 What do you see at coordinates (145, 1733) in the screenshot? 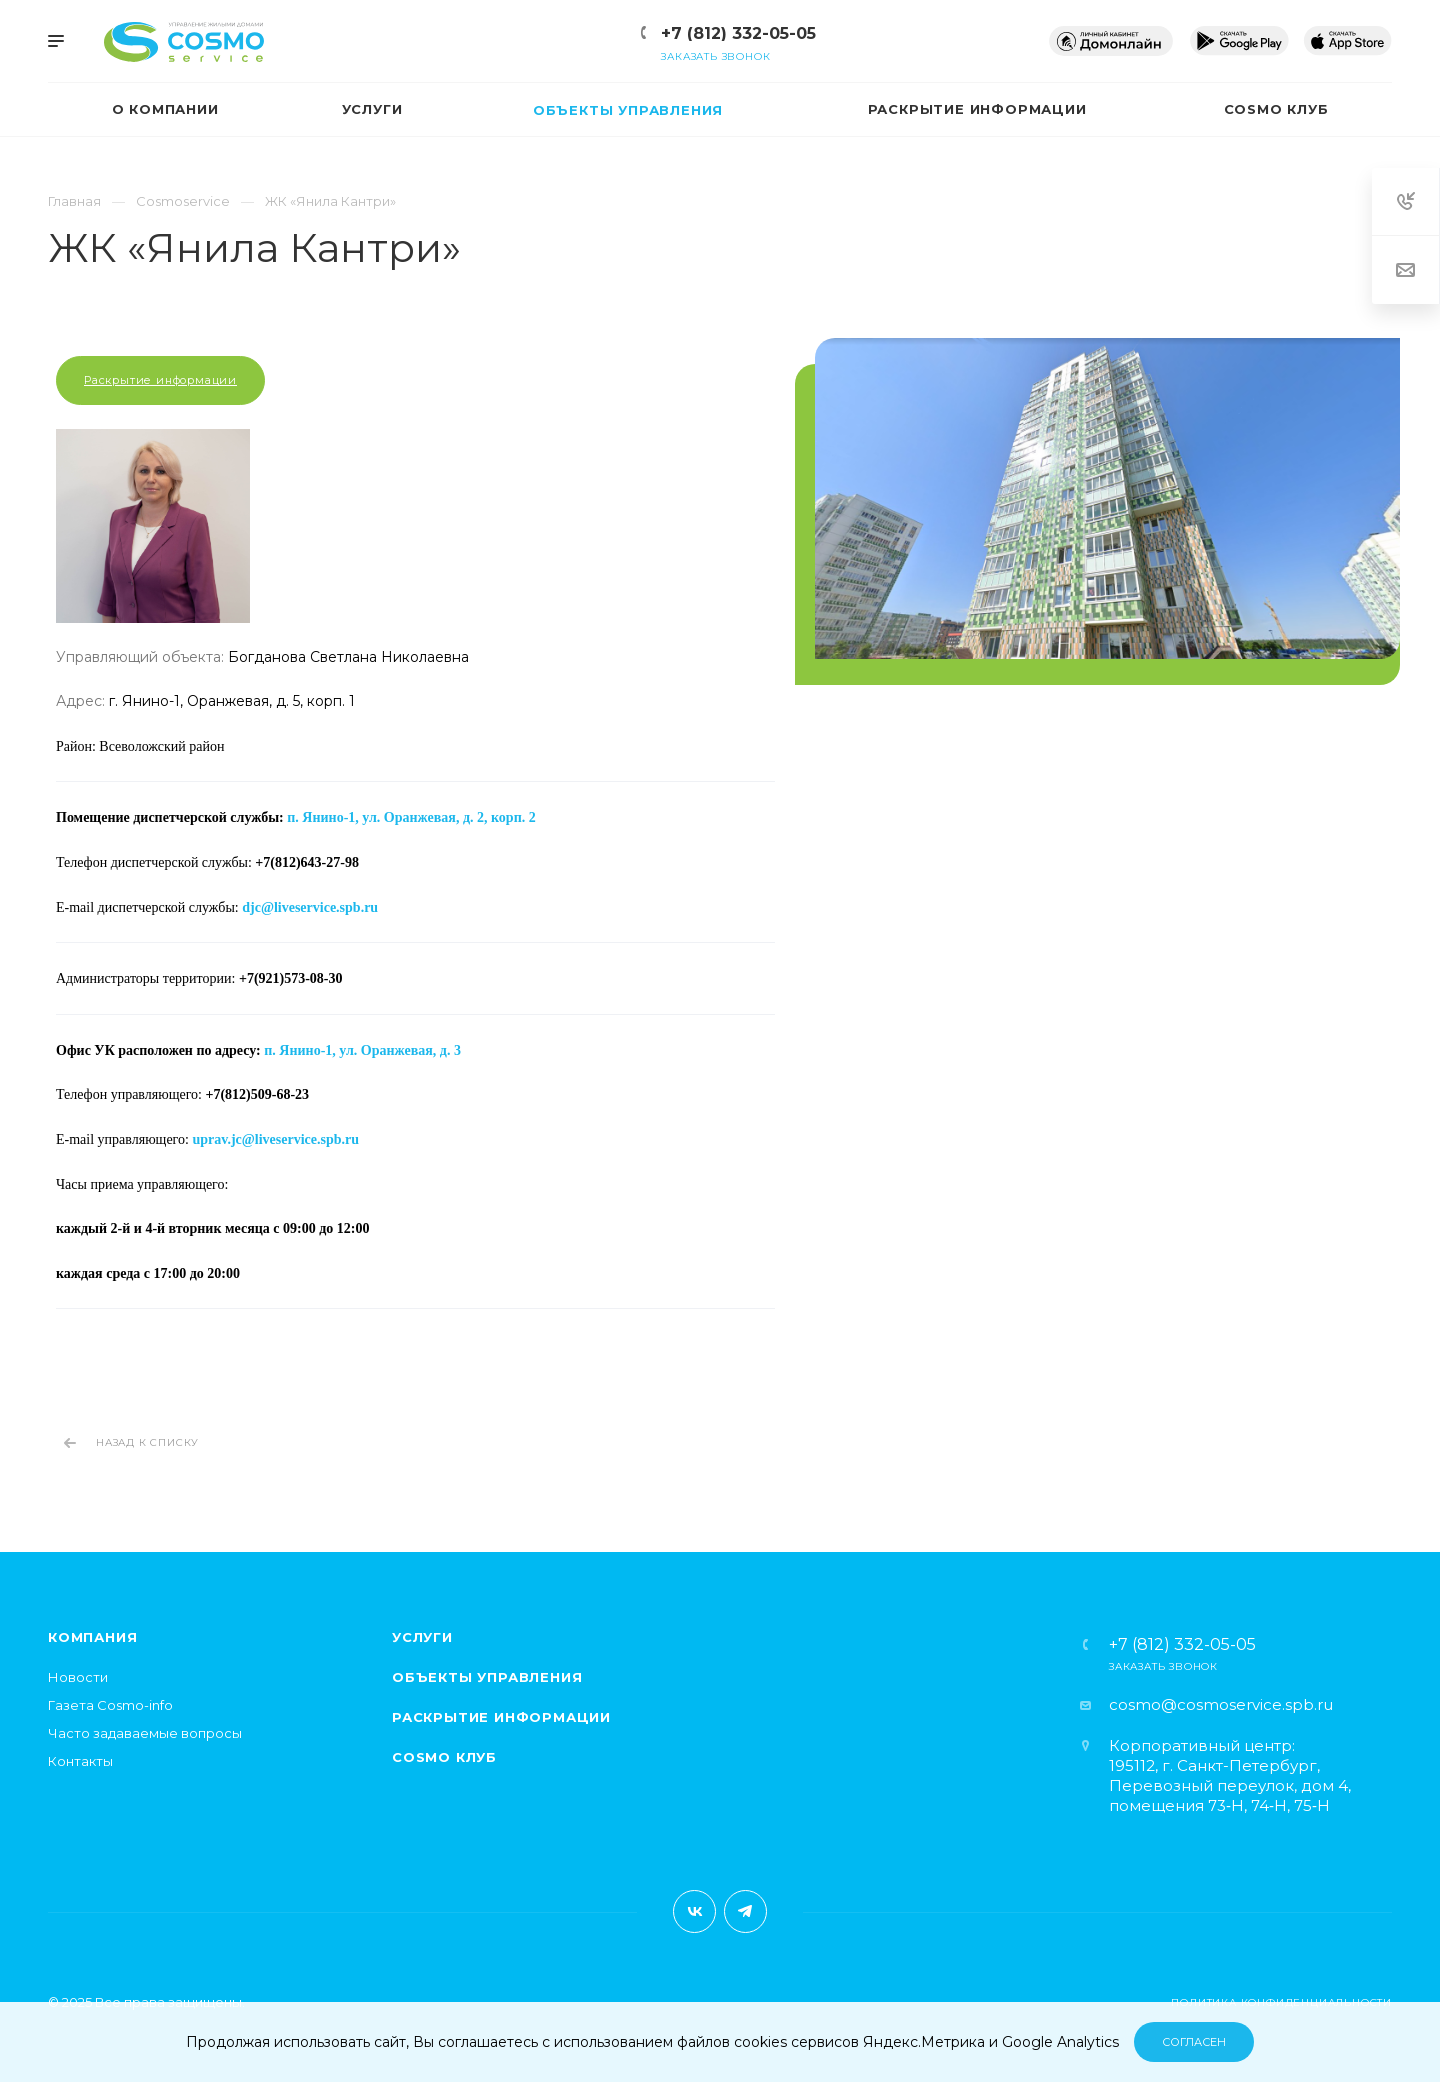
I see `Часто задаваемые вопросы` at bounding box center [145, 1733].